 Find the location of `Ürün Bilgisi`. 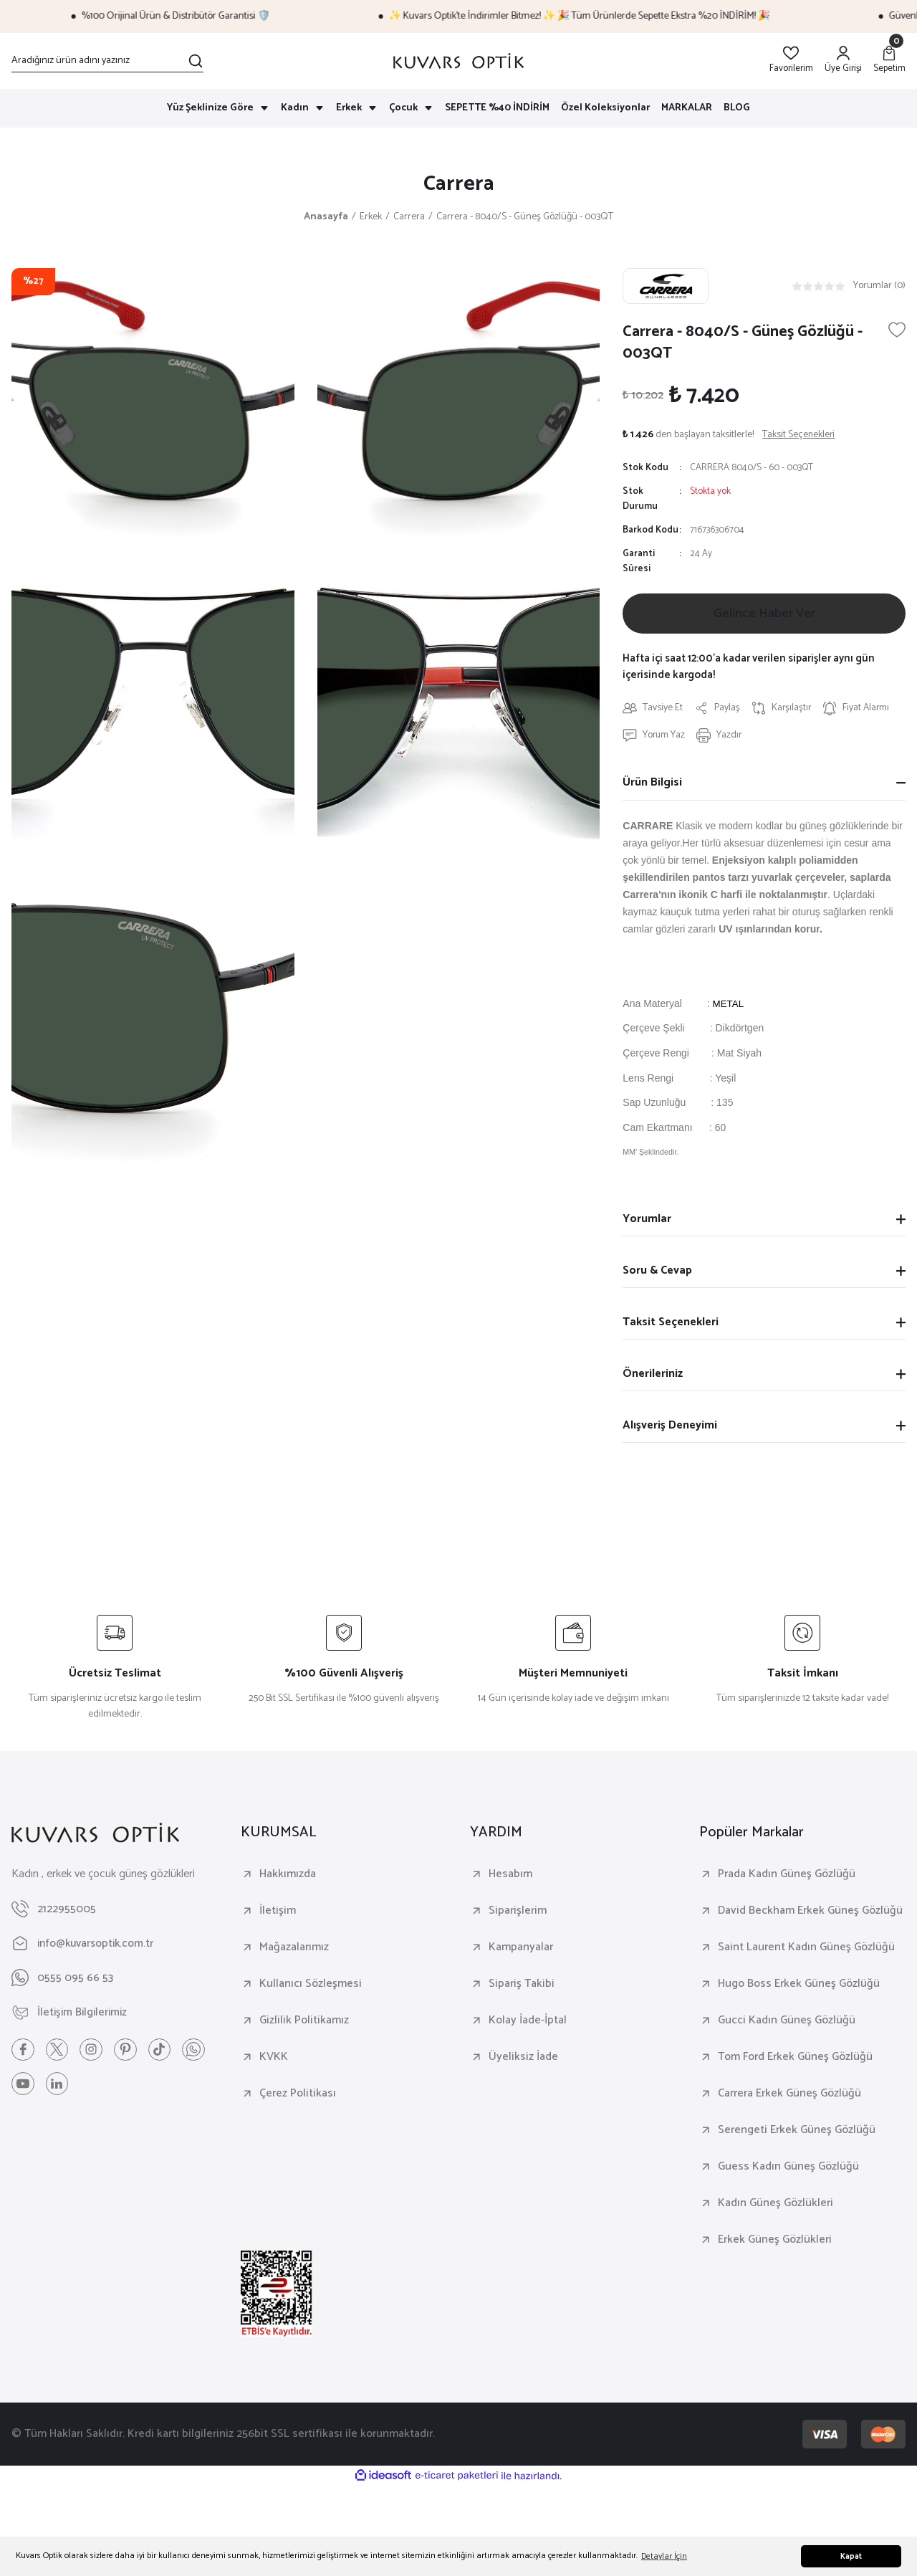

Ürün Bilgisi is located at coordinates (652, 785).